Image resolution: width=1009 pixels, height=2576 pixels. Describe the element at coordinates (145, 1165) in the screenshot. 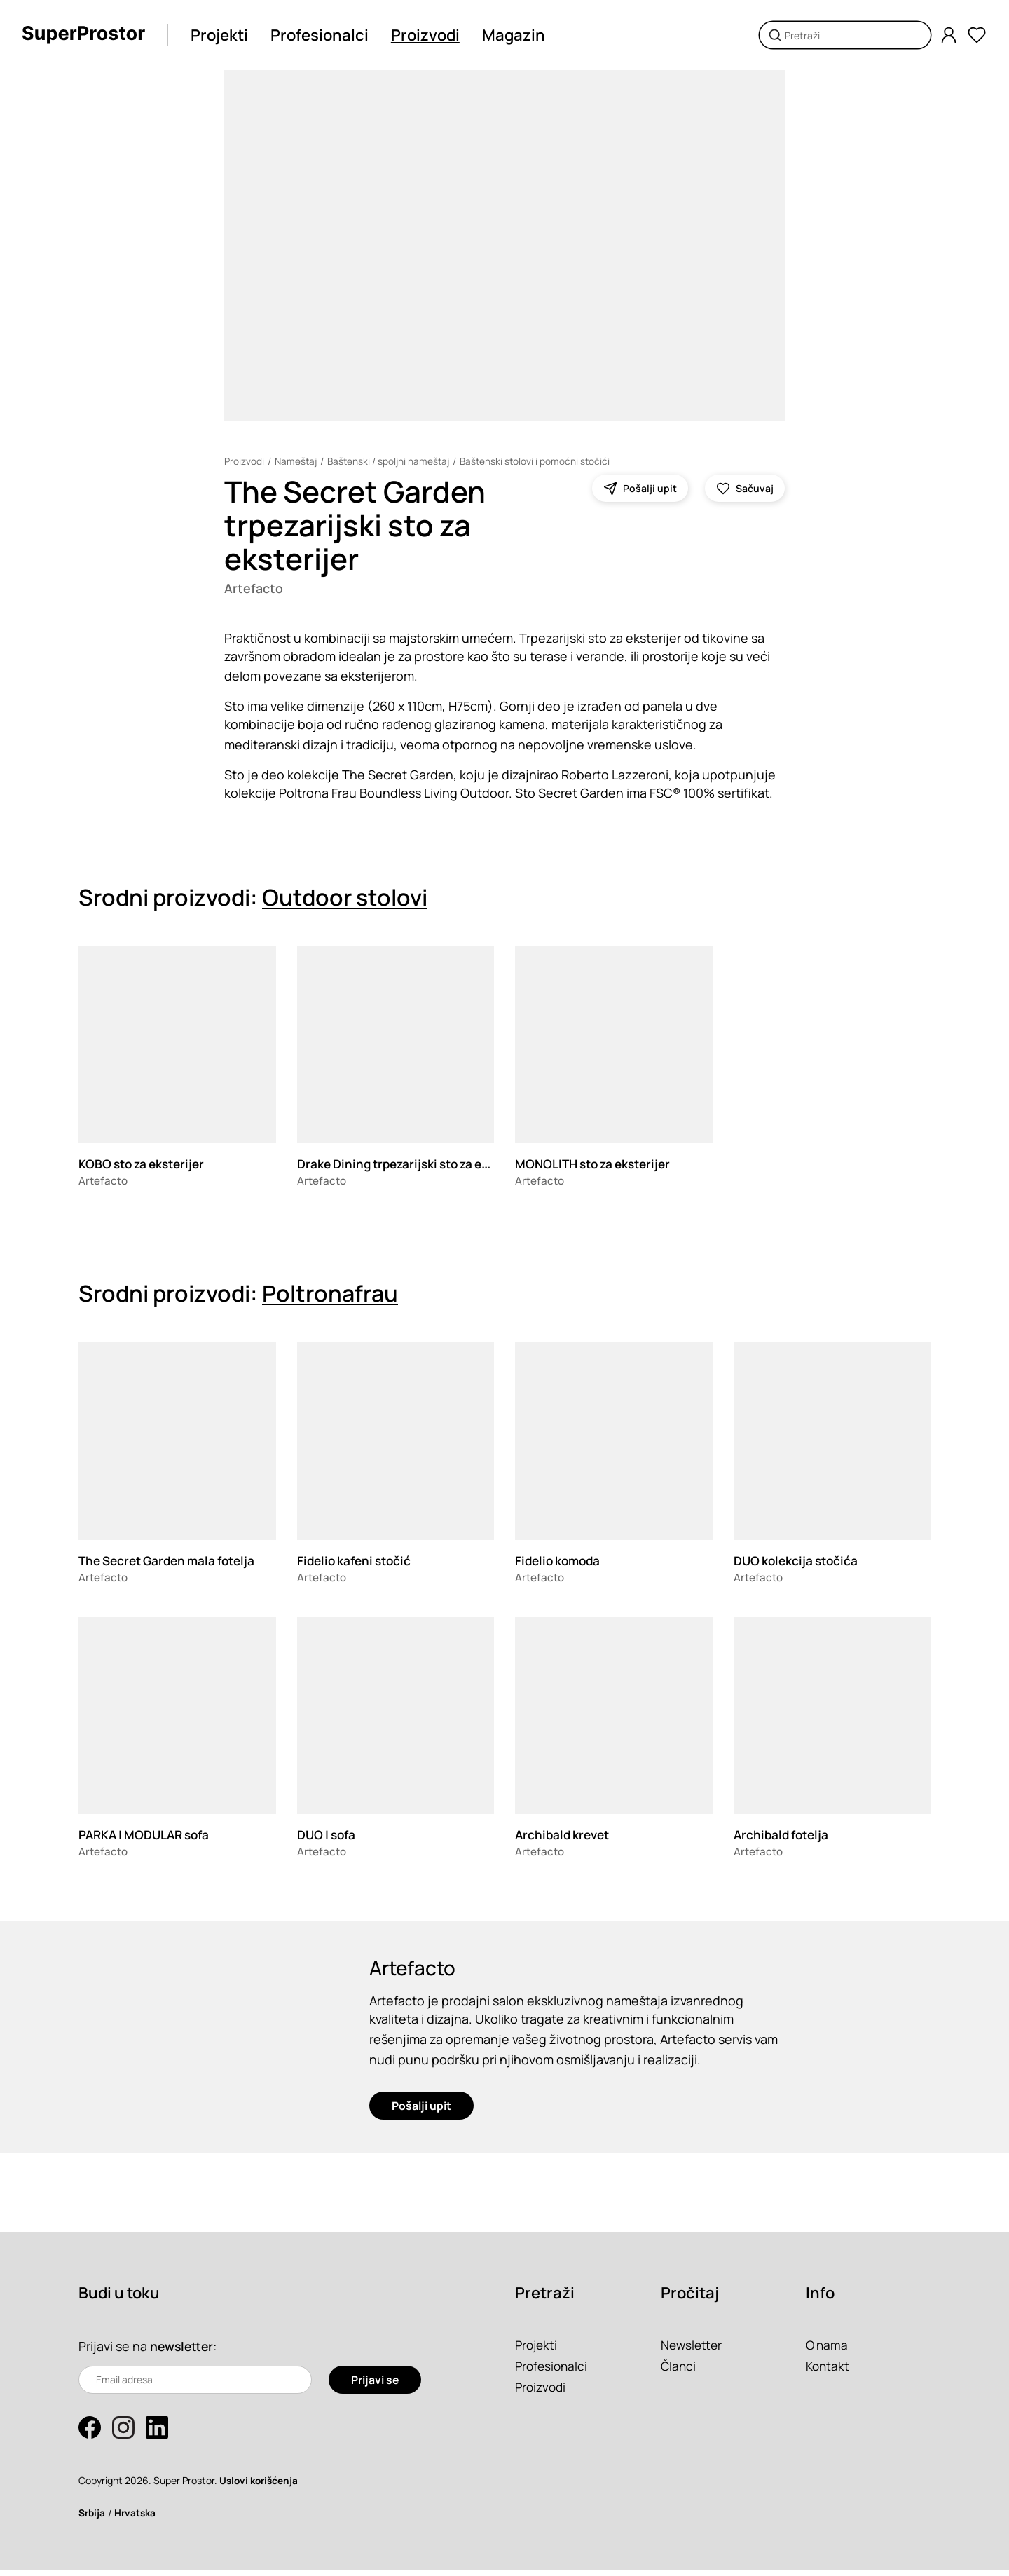

I see `KOBO sto za eksterijer` at that location.